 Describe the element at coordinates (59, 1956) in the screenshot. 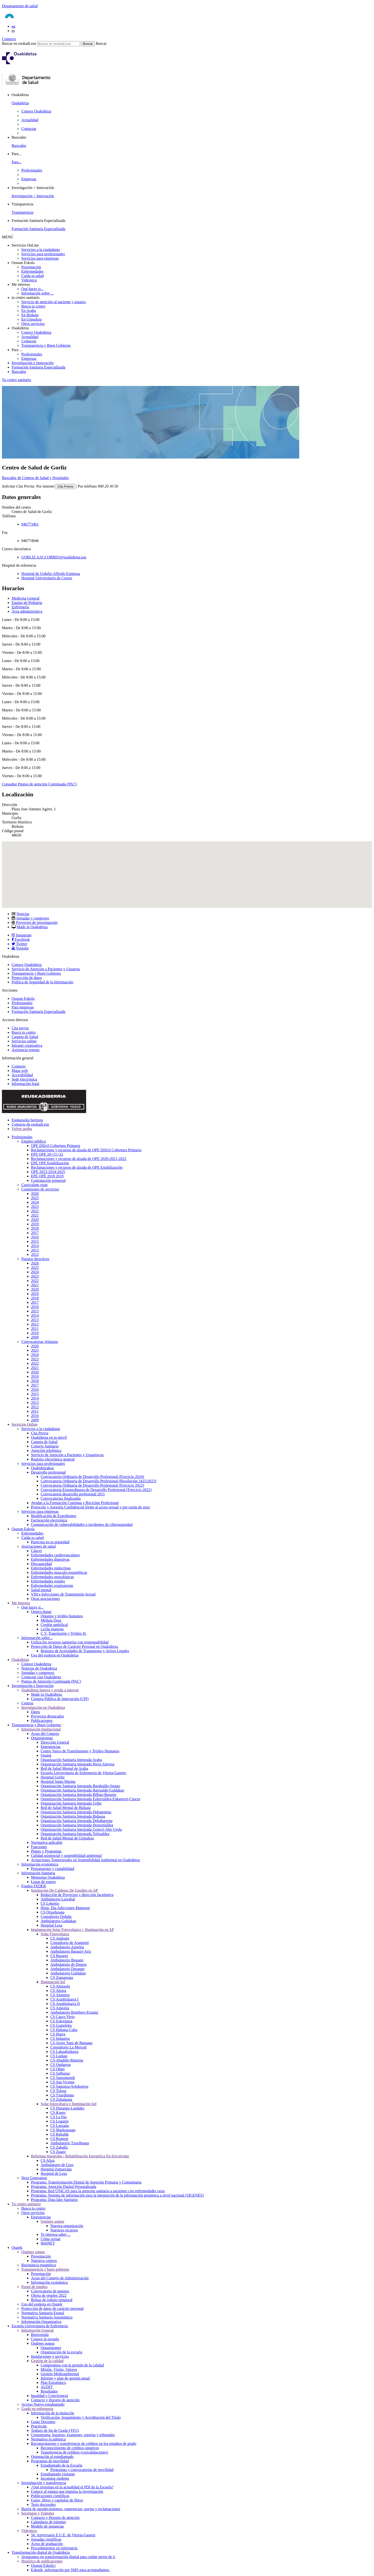

I see `CS Basurto` at that location.